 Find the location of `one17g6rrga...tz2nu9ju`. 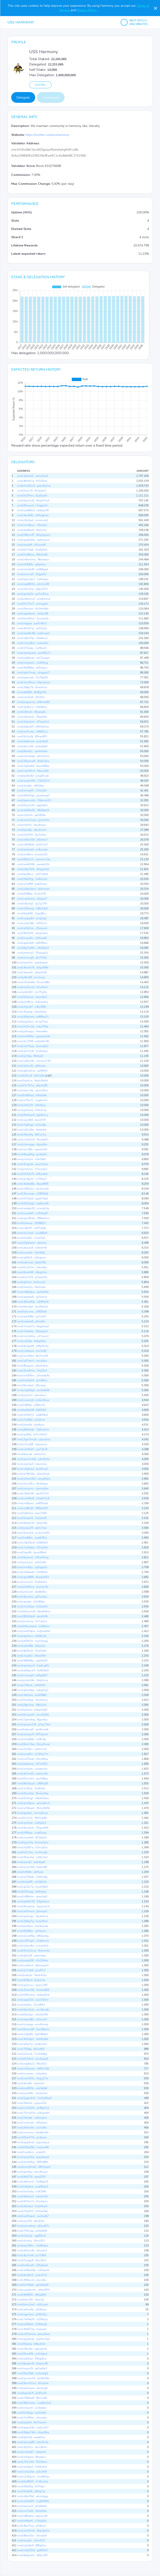

one17g6rrga...tz2nu9ju is located at coordinates (31, 1125).